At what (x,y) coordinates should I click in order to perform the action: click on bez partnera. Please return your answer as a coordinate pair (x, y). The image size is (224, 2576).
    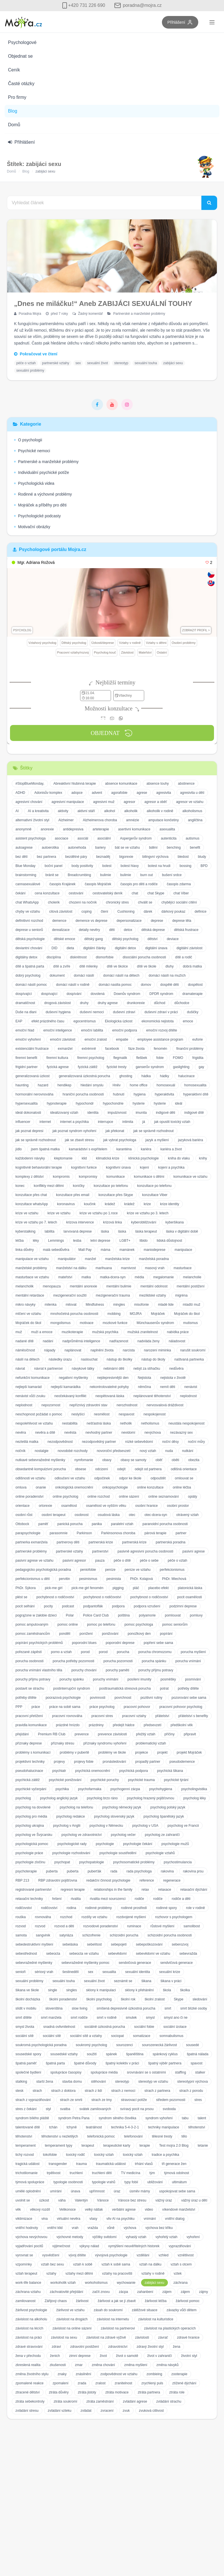
    Looking at the image, I should click on (46, 857).